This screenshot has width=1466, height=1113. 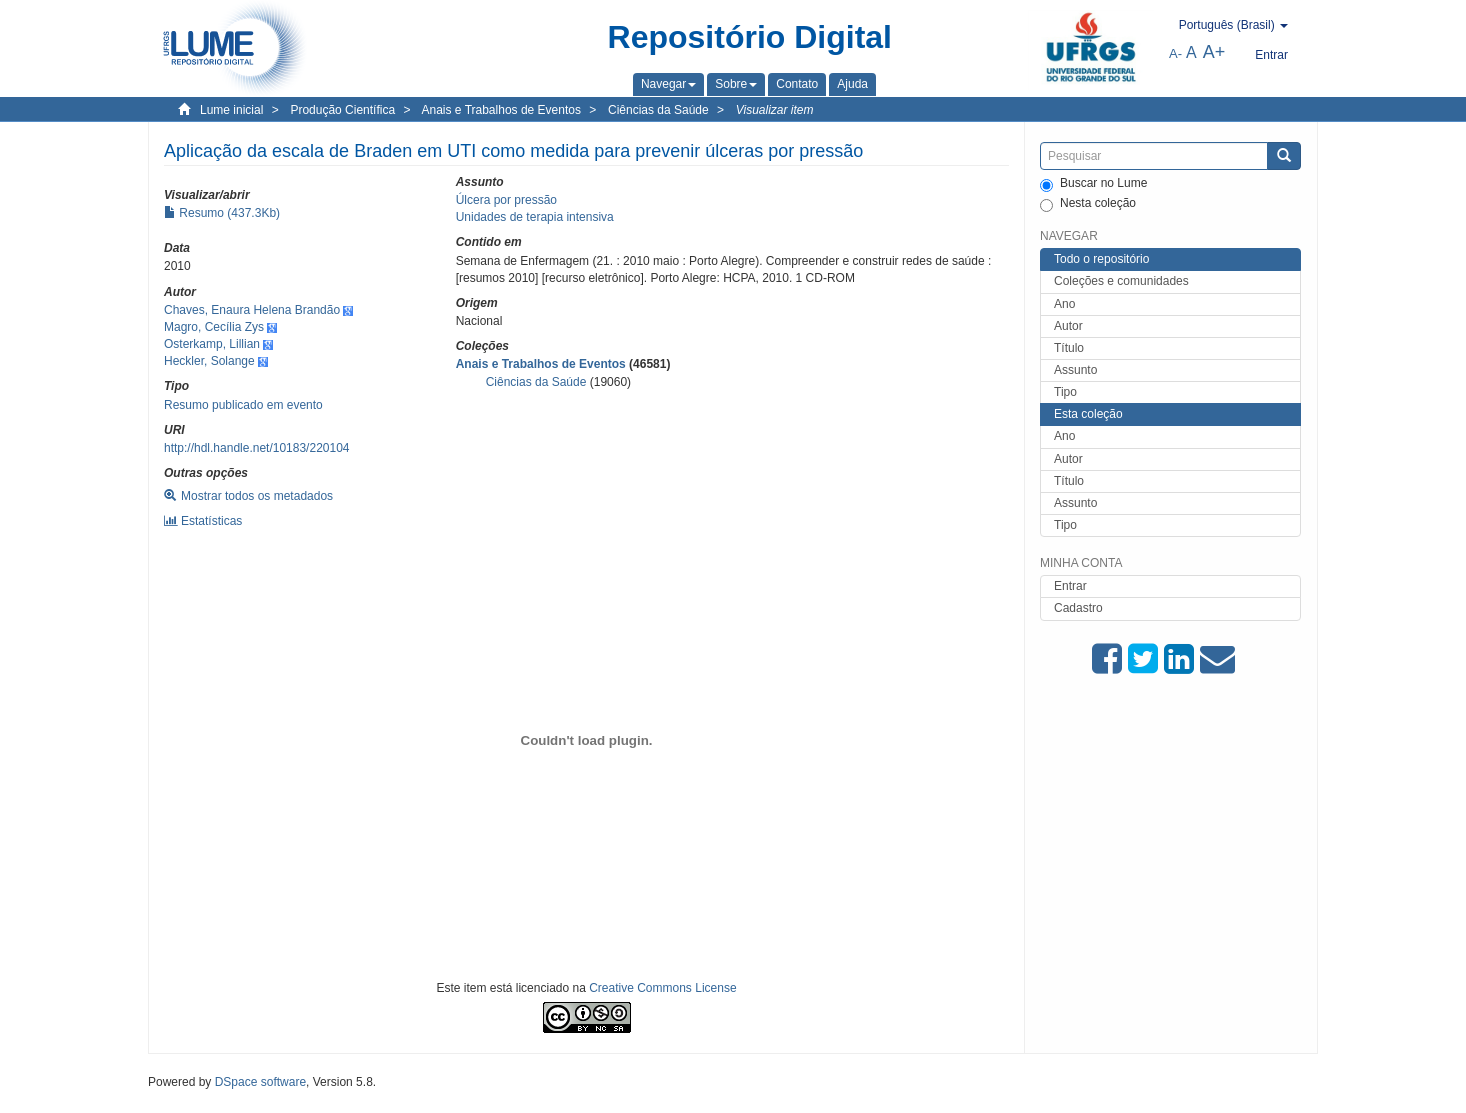 I want to click on Heckler, Solange, so click(x=209, y=361).